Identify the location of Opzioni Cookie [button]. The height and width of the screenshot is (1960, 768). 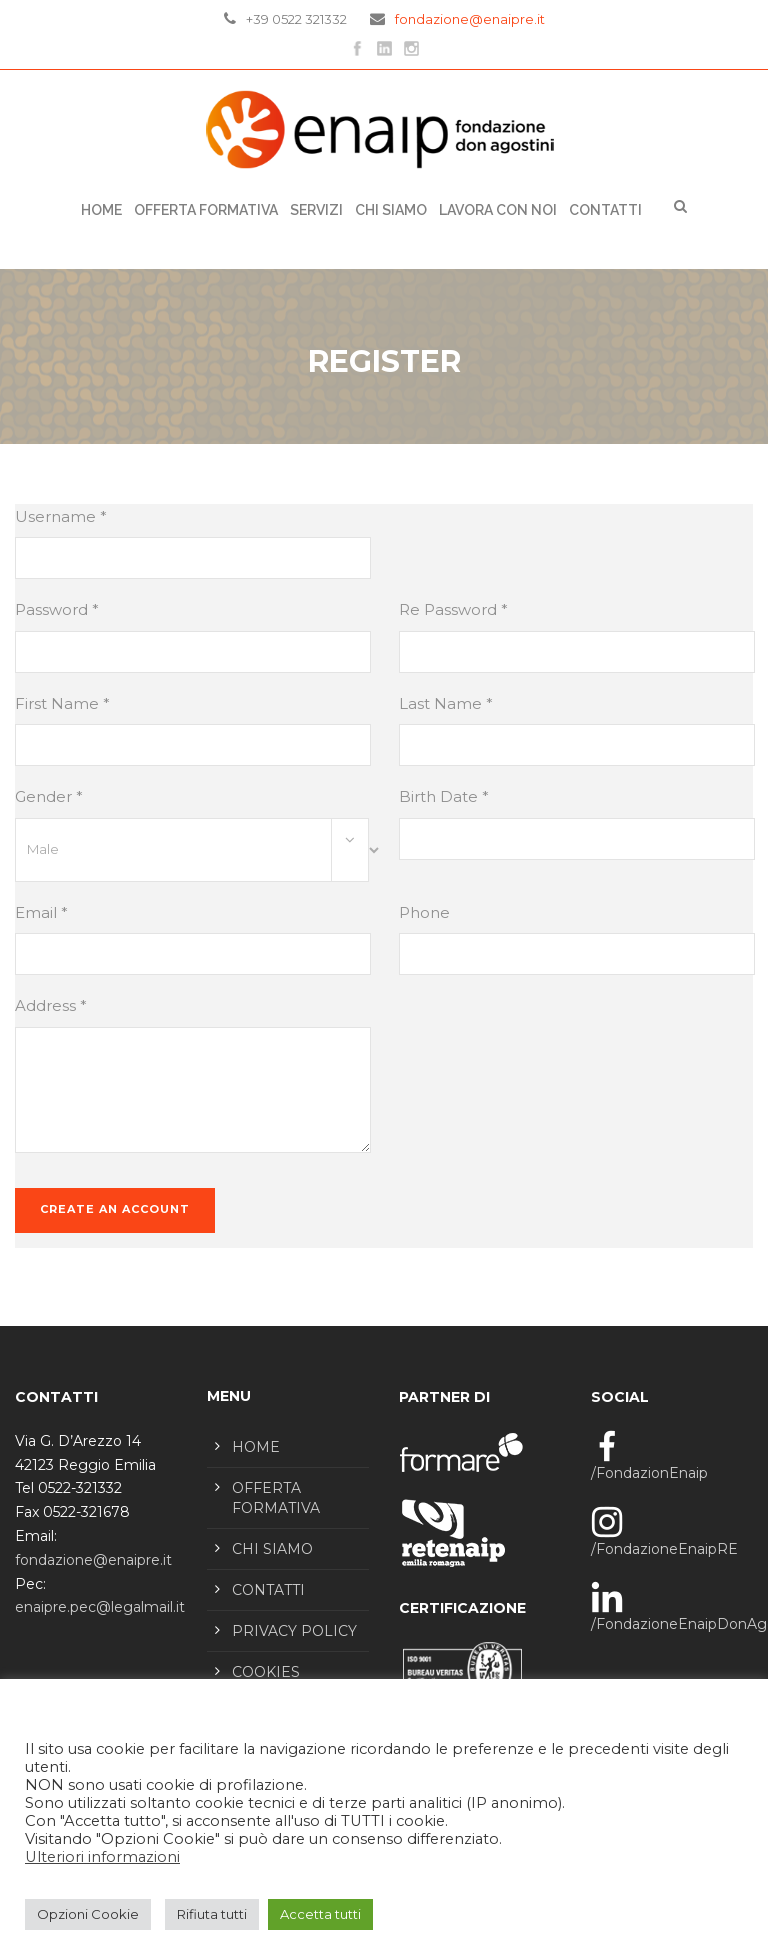
(88, 1914).